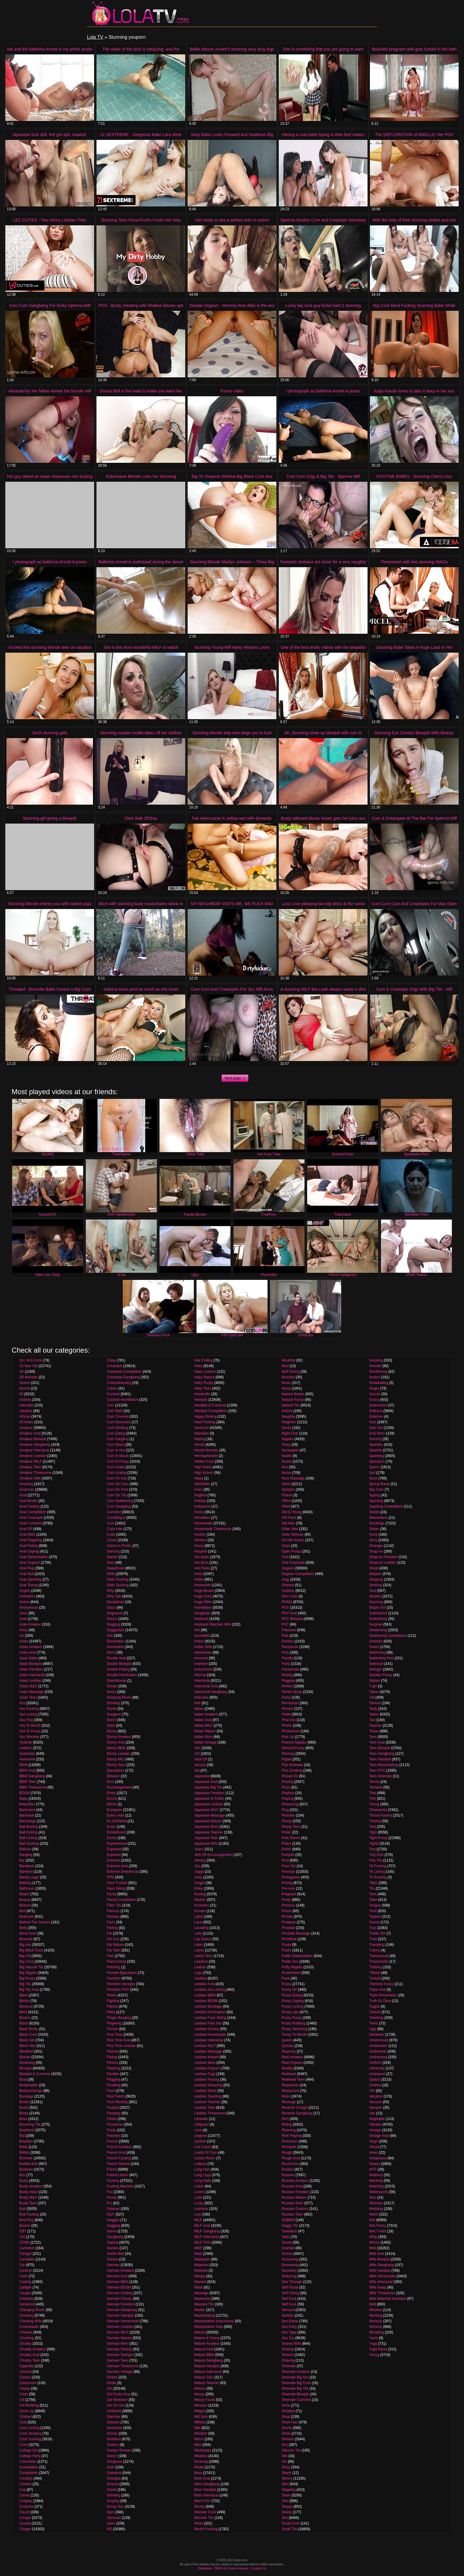  Describe the element at coordinates (290, 1804) in the screenshot. I see `Pleasuring` at that location.